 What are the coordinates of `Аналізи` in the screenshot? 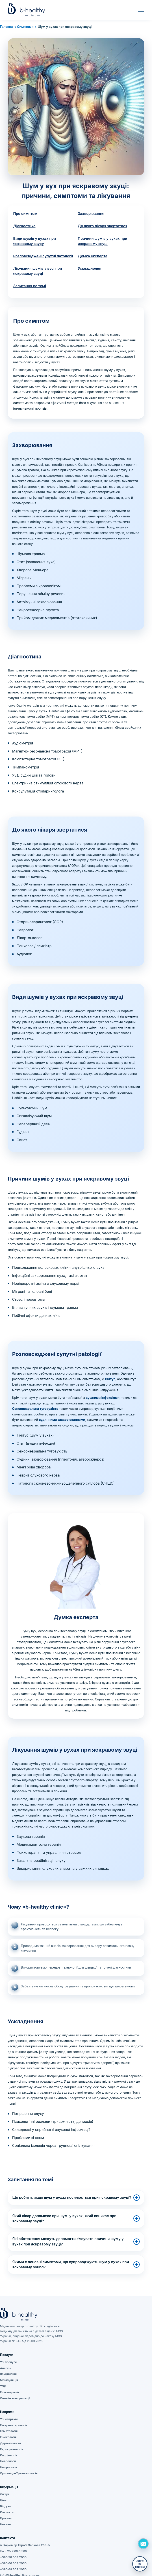 It's located at (5, 2368).